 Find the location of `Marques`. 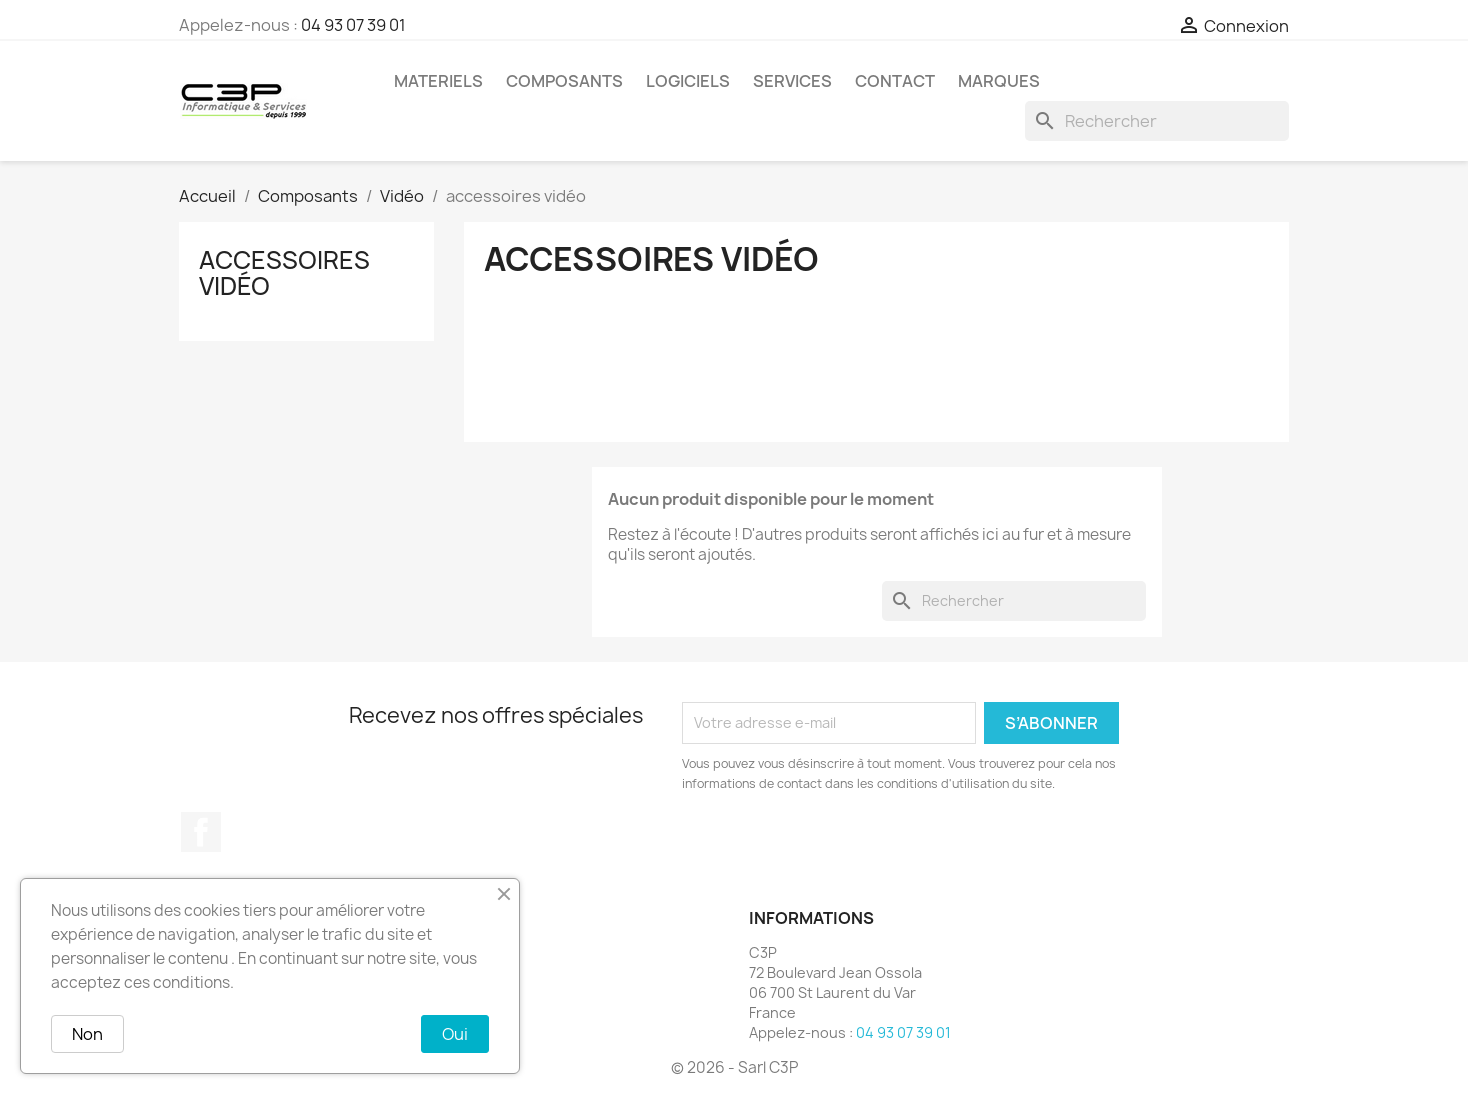

Marques is located at coordinates (999, 81).